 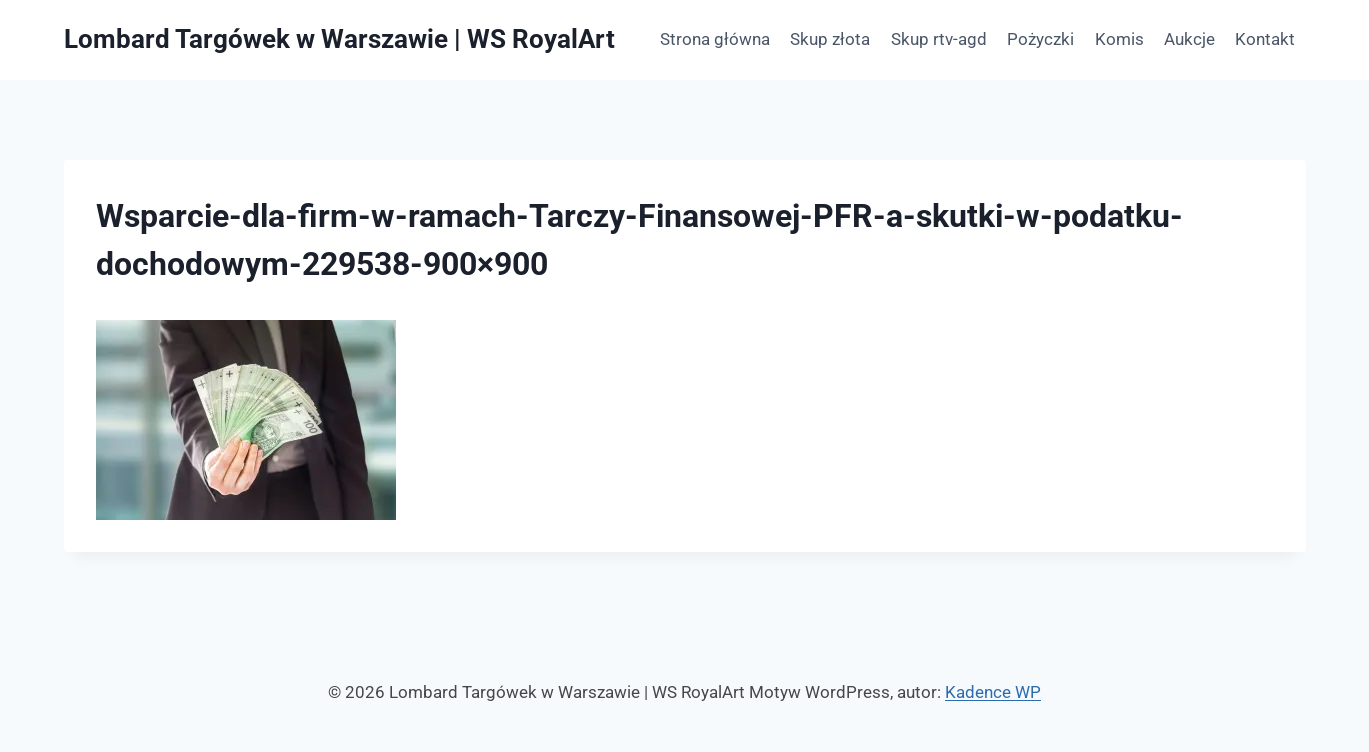 I want to click on Komis, so click(x=1119, y=39).